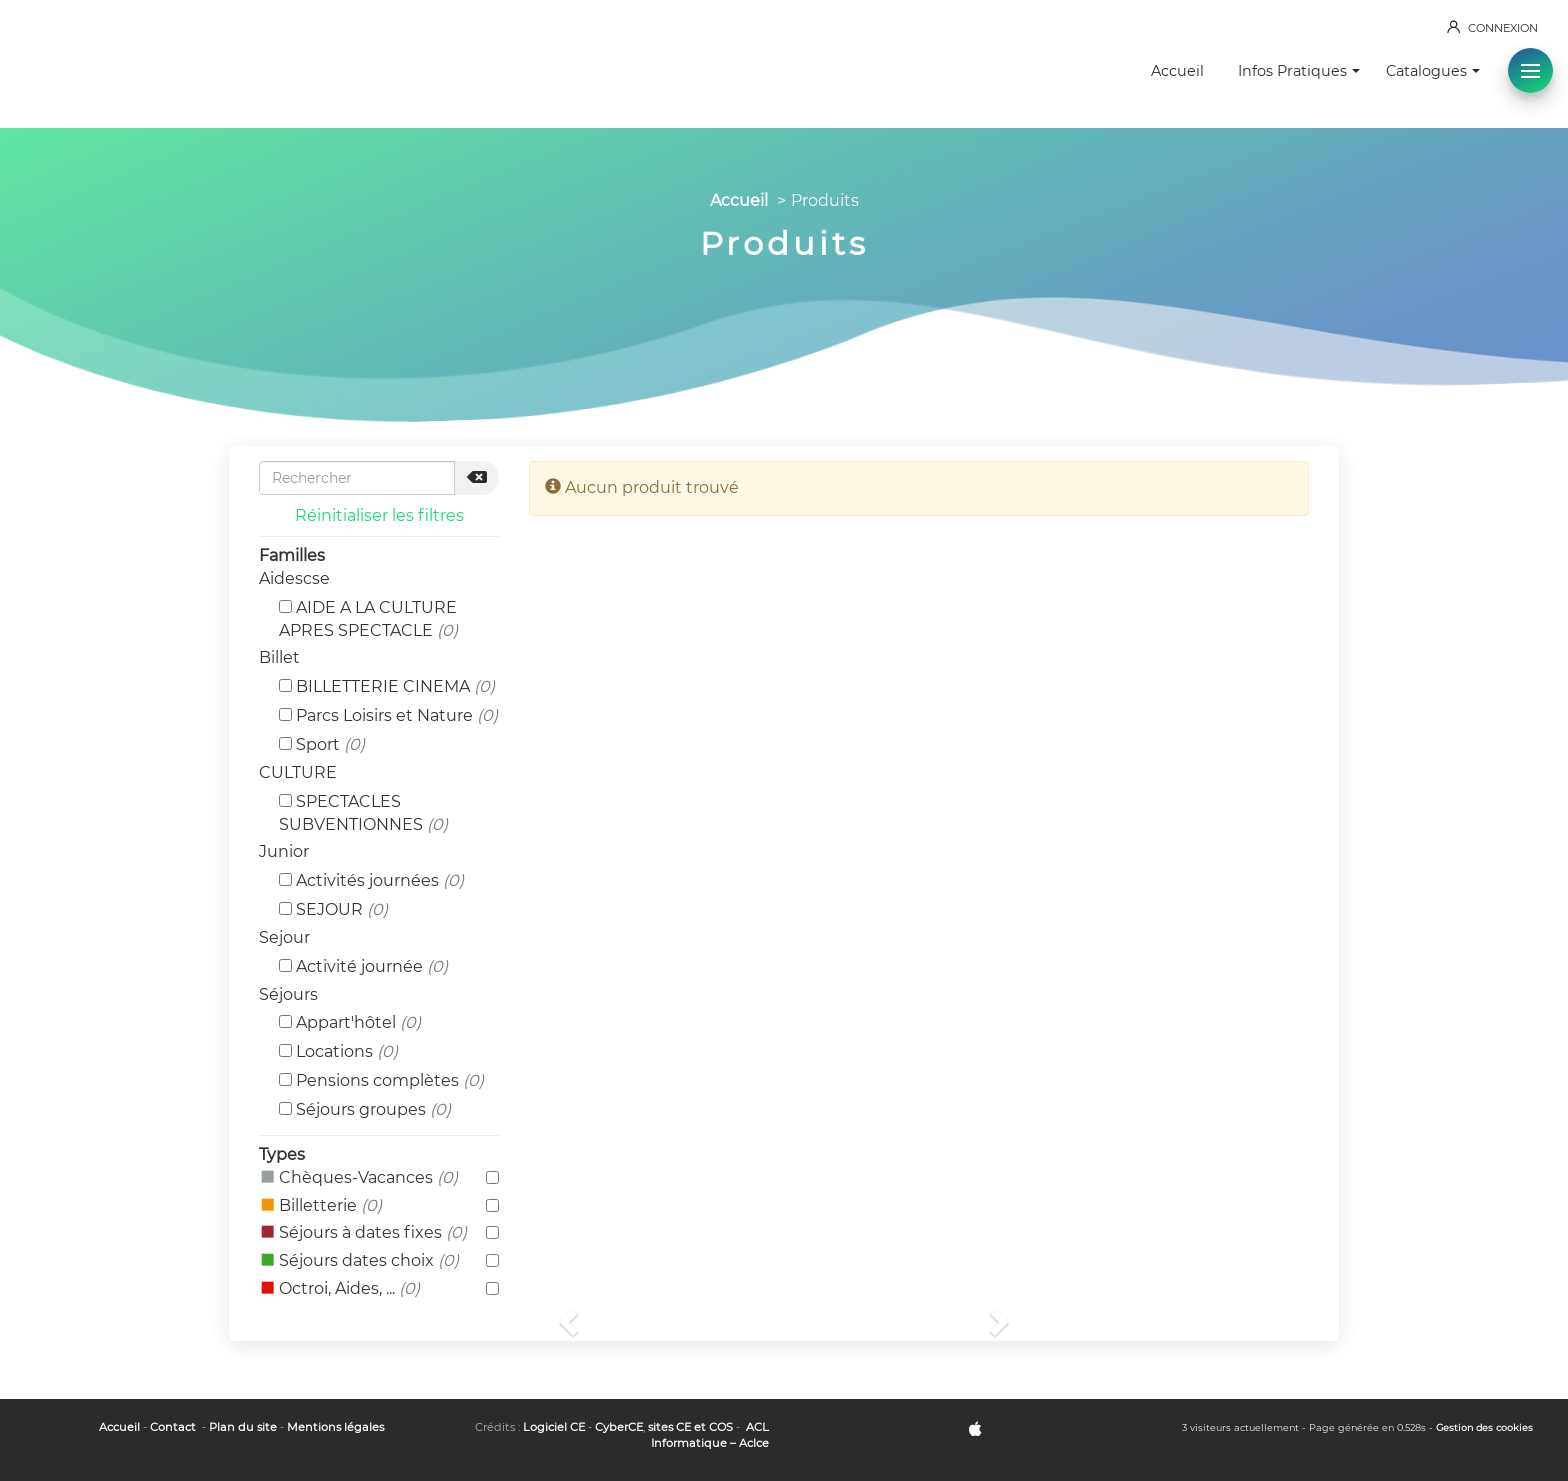 This screenshot has height=1481, width=1568. I want to click on Sejour, so click(284, 937).